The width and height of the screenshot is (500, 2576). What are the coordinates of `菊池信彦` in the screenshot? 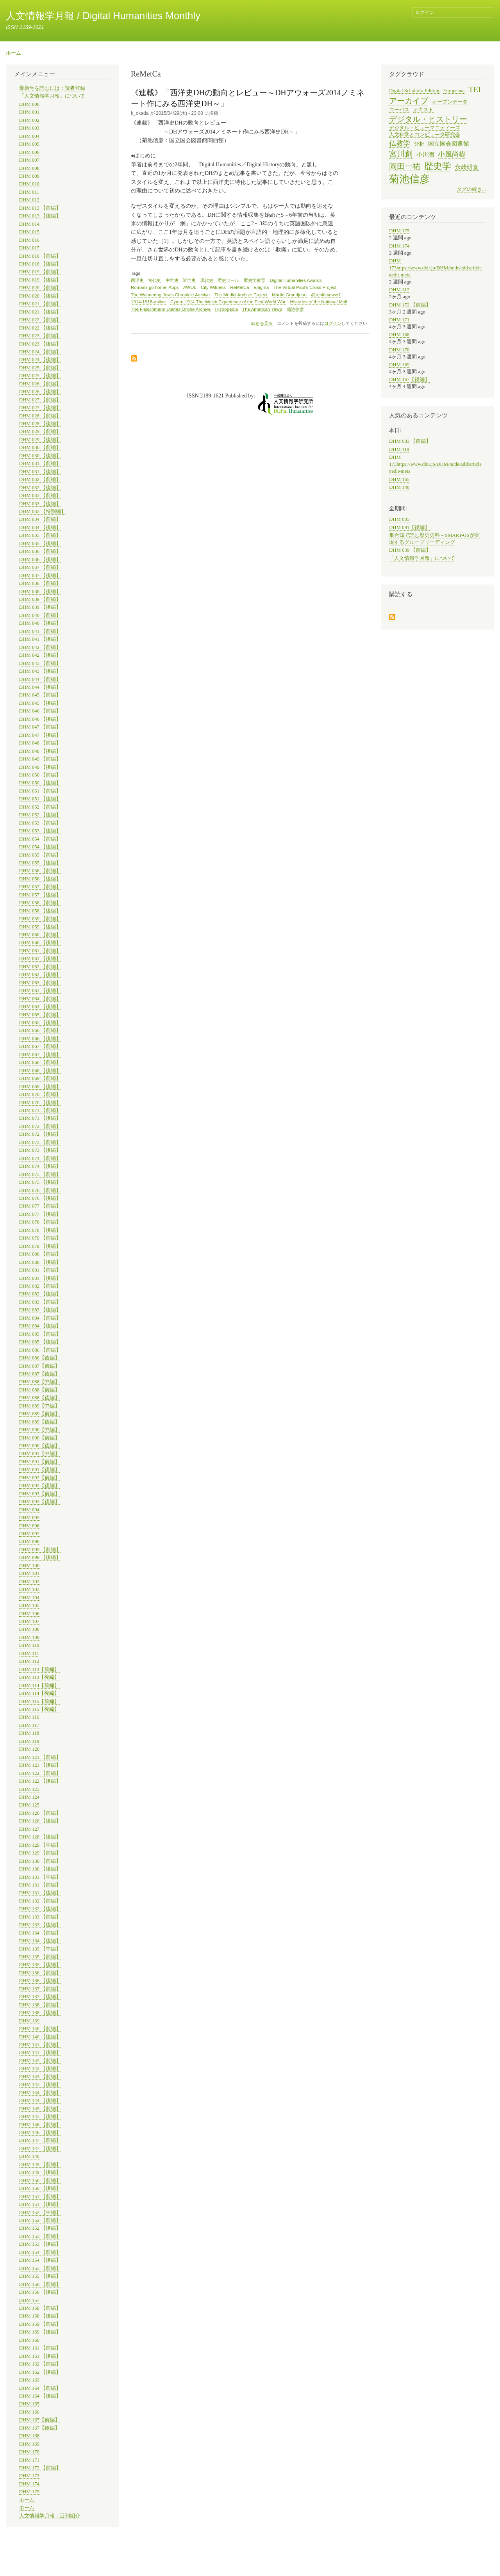 It's located at (295, 309).